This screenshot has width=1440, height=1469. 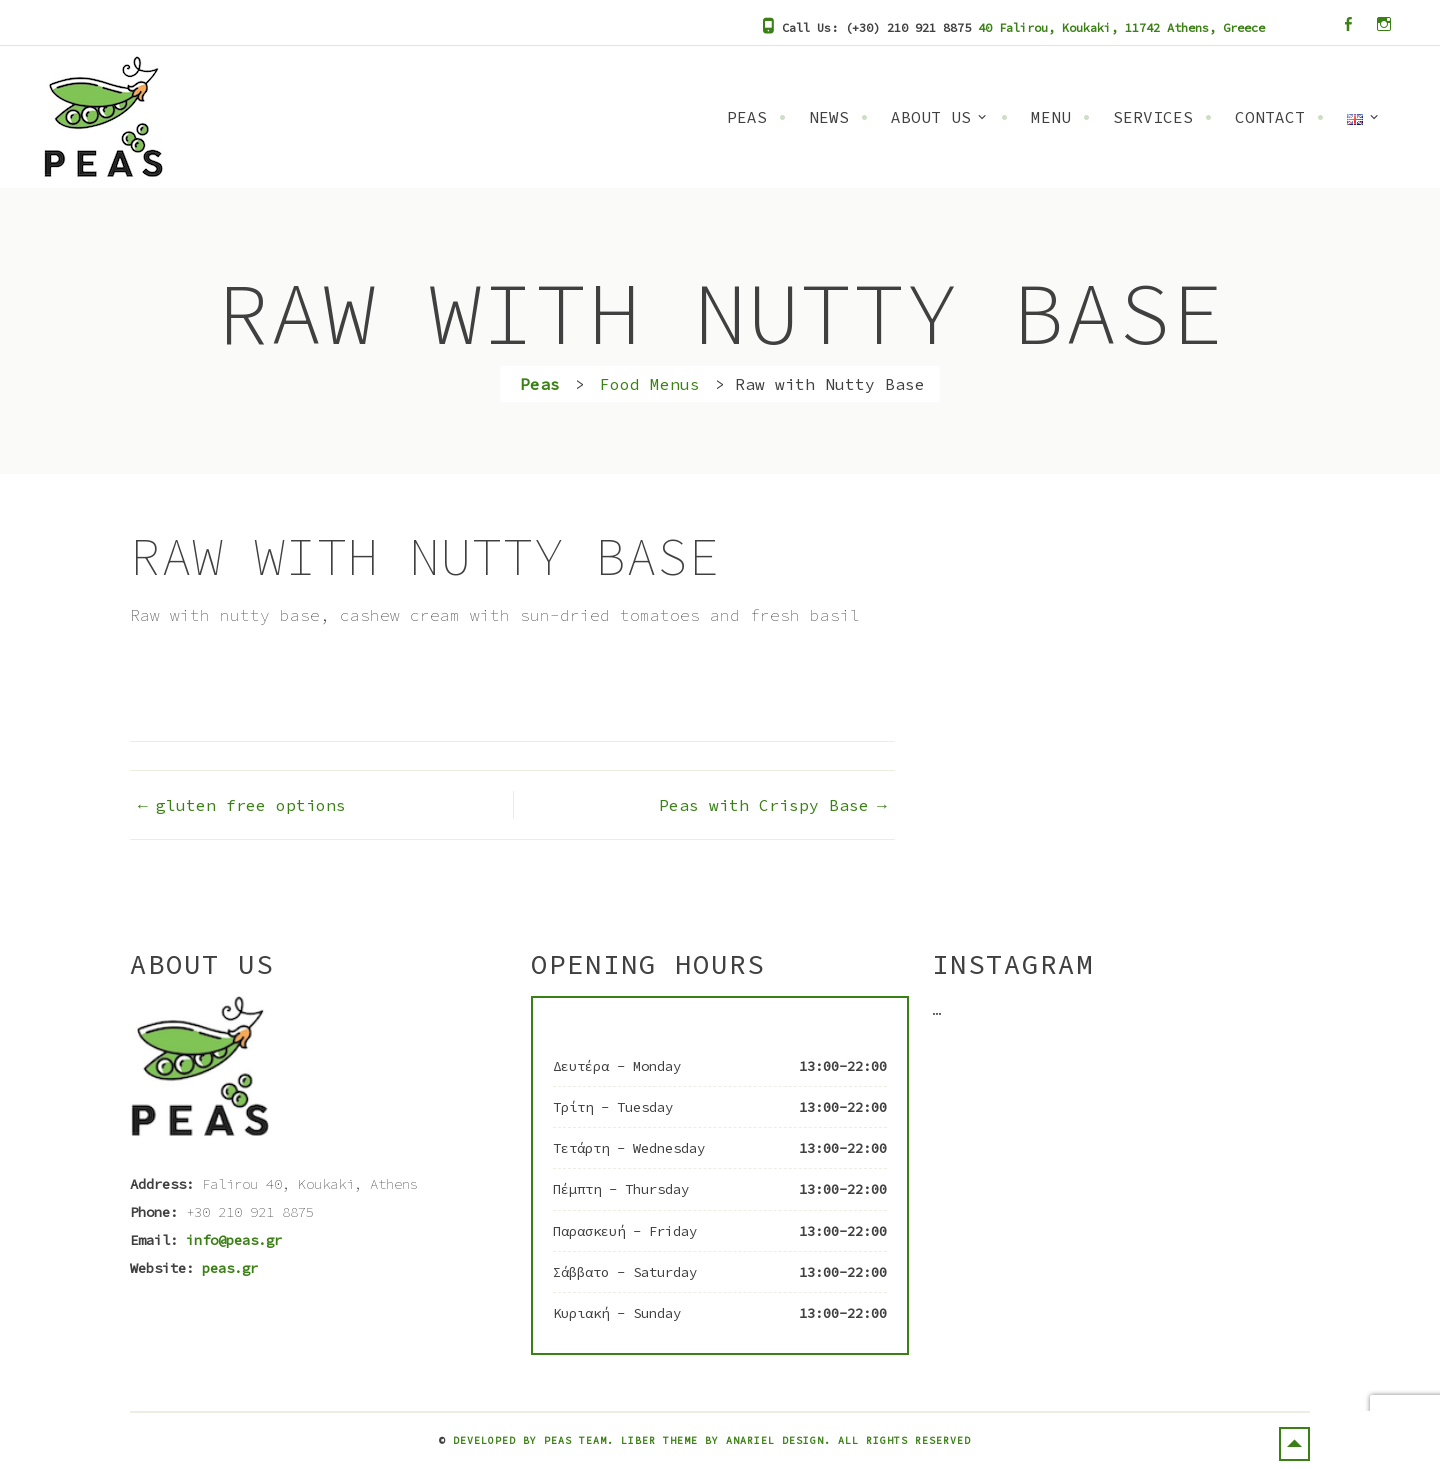 I want to click on Services, so click(x=1153, y=117).